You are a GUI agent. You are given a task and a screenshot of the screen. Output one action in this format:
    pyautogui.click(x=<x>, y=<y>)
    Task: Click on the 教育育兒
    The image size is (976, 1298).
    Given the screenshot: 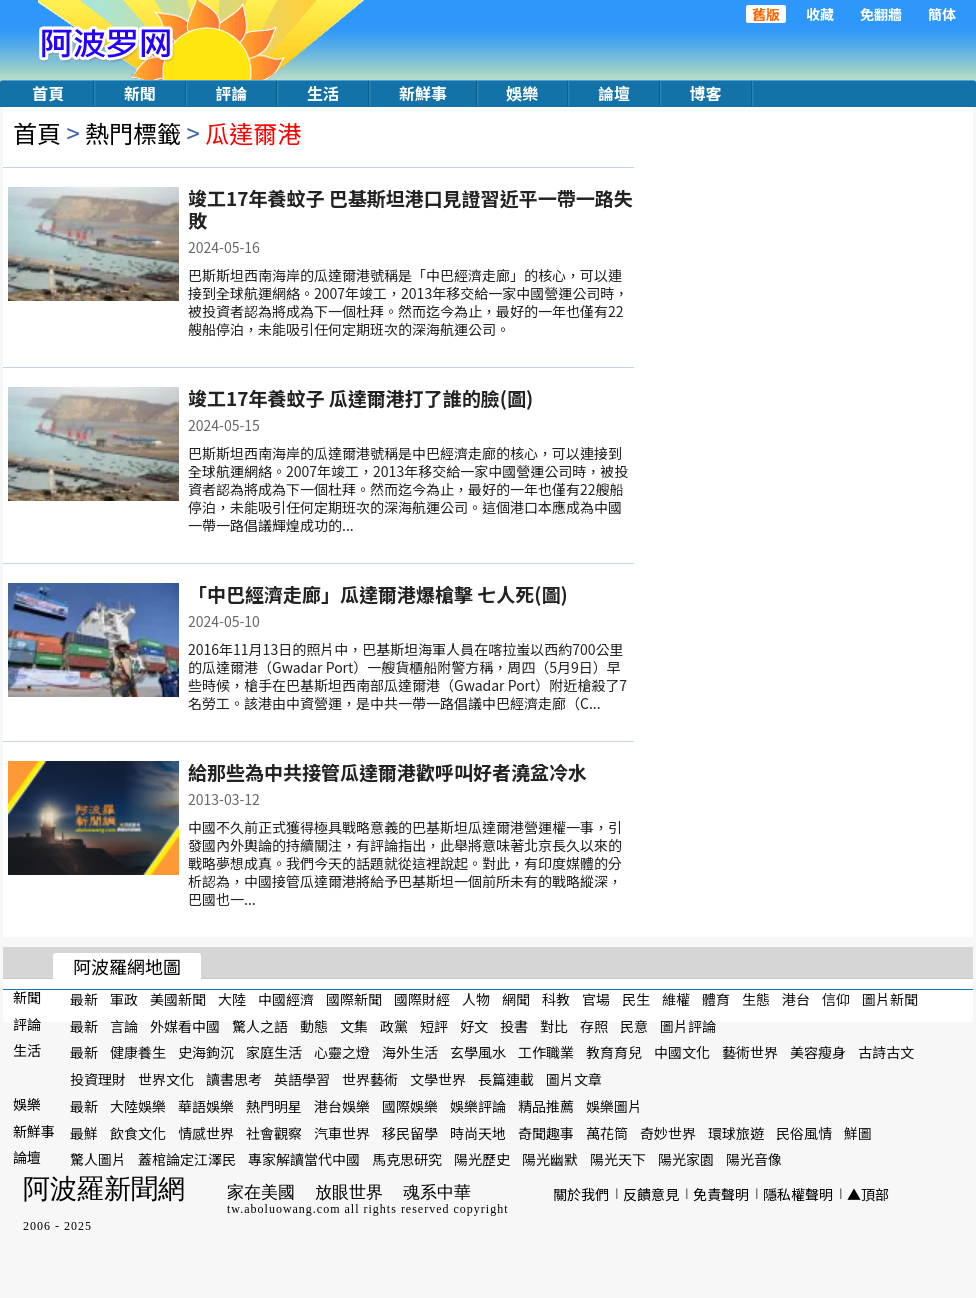 What is the action you would take?
    pyautogui.click(x=614, y=1052)
    